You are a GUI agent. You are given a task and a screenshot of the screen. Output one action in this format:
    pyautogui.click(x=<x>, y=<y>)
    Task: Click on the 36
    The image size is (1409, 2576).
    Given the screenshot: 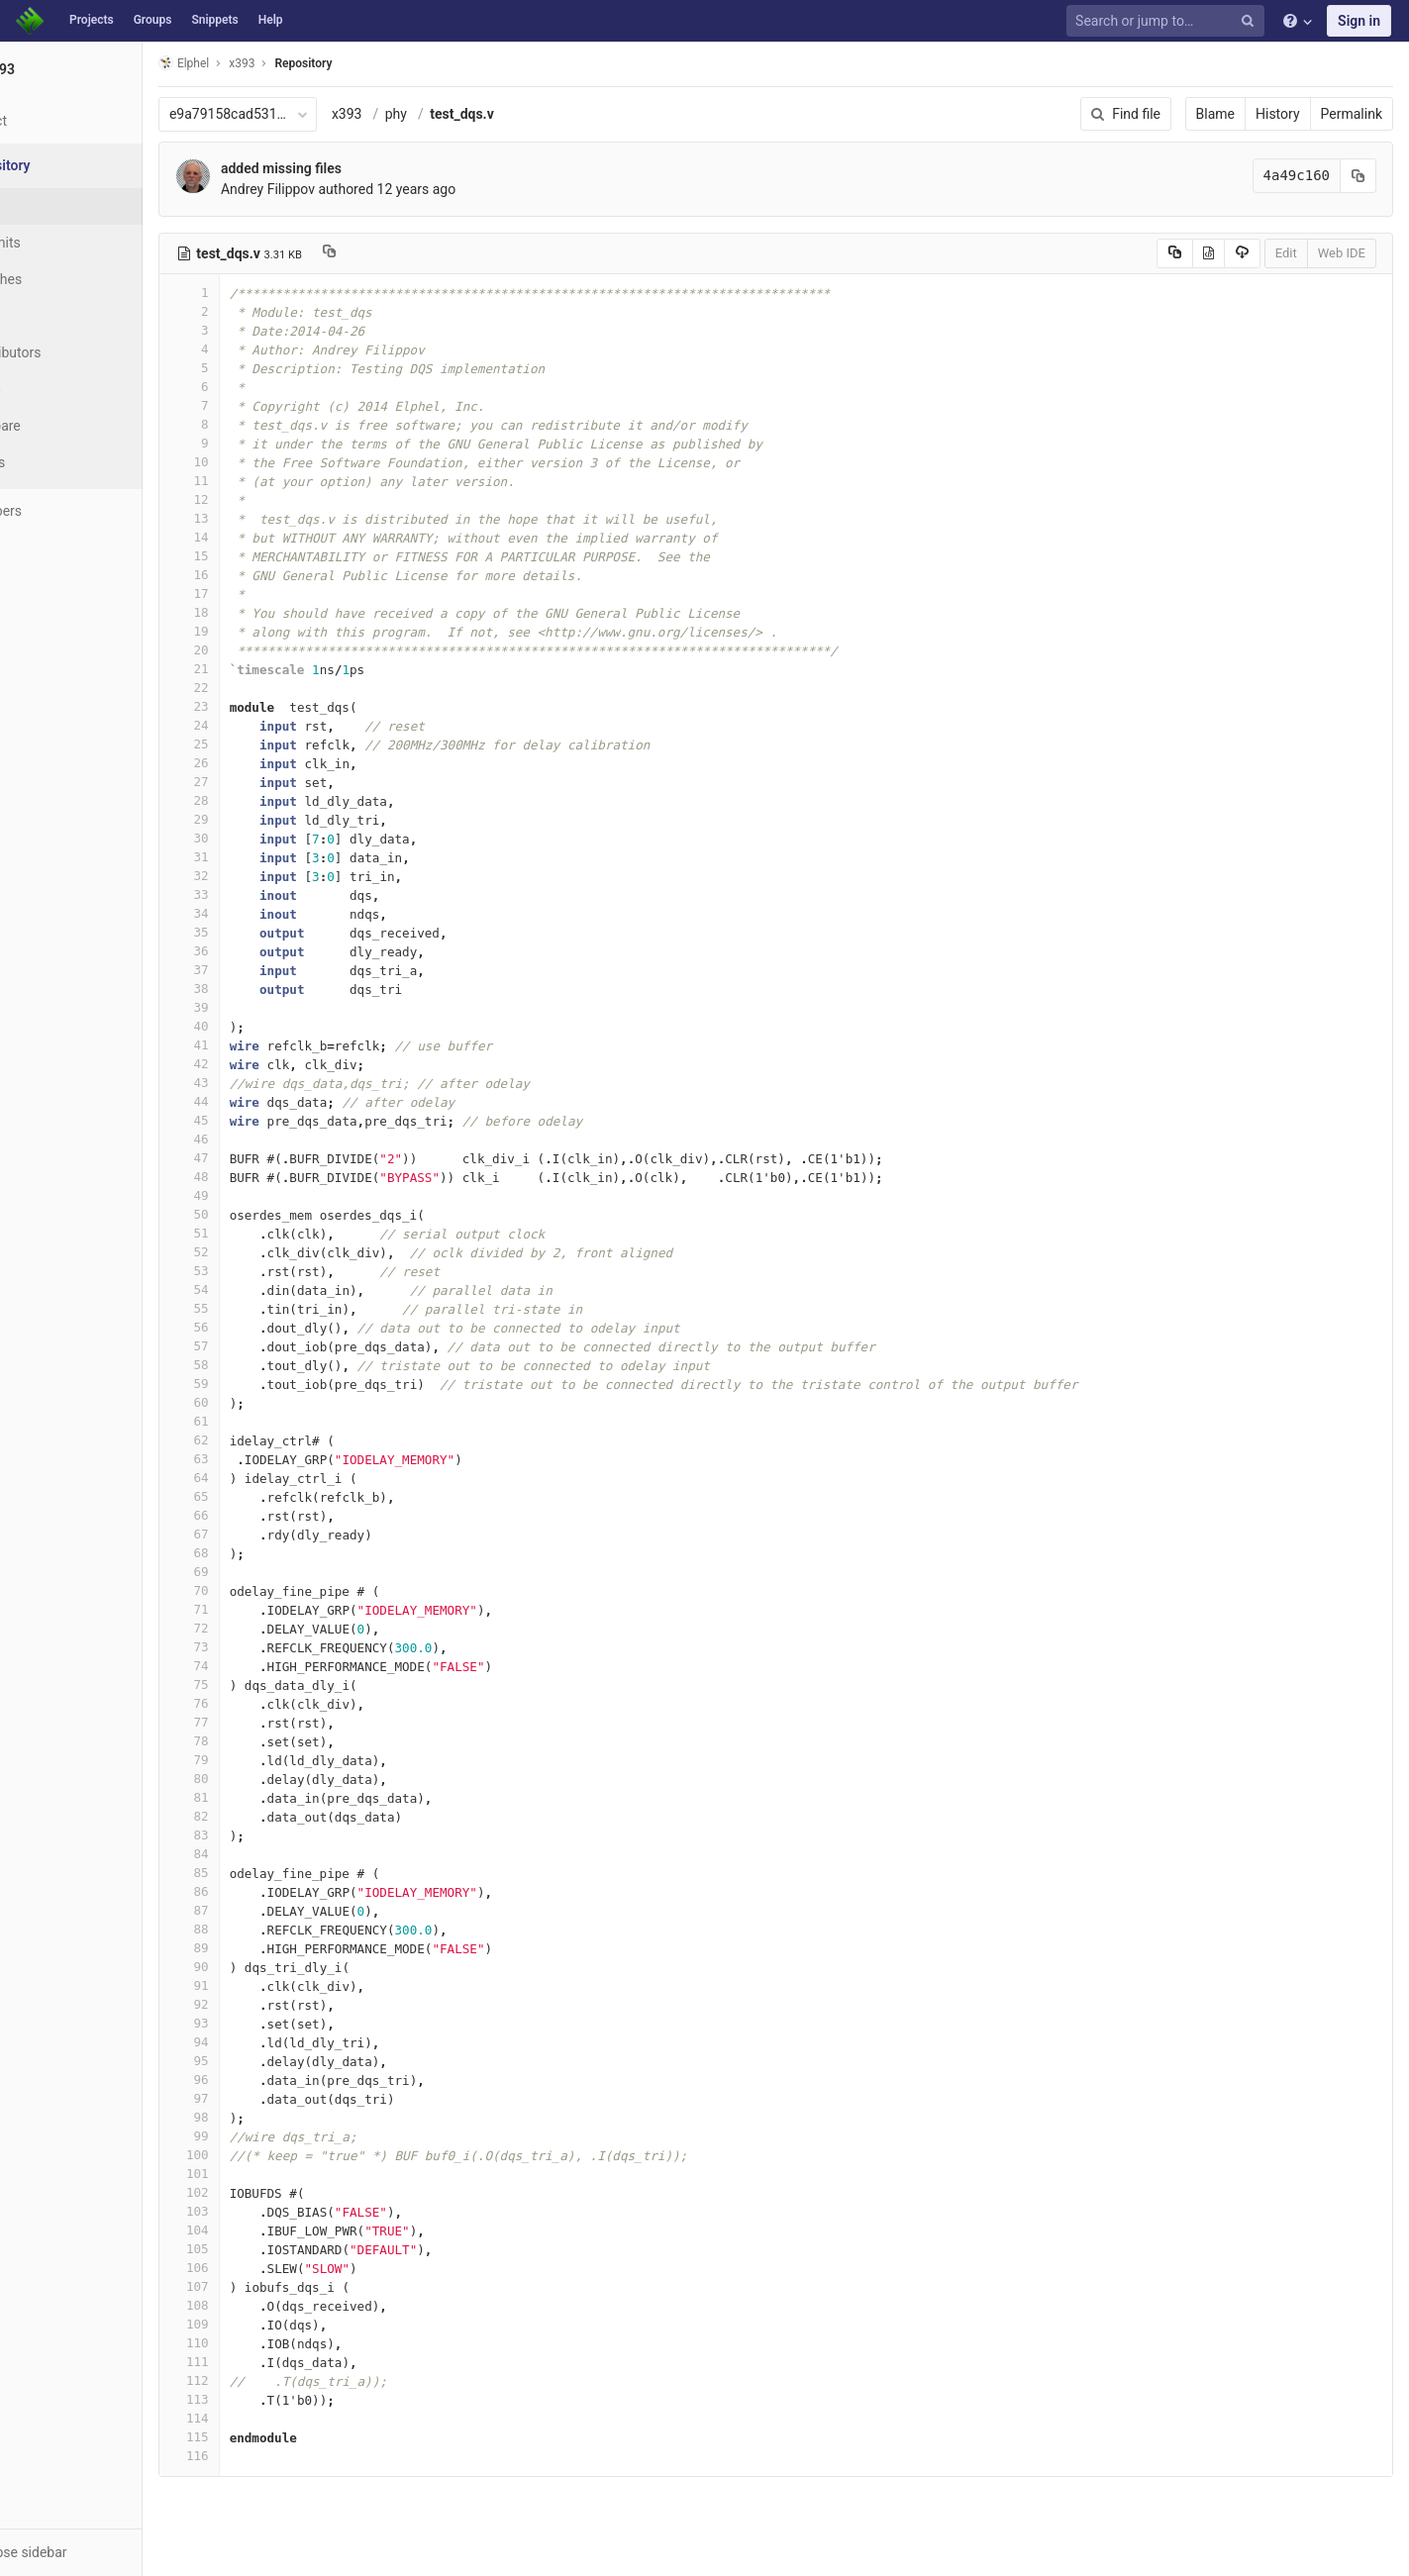 What is the action you would take?
    pyautogui.click(x=264, y=950)
    